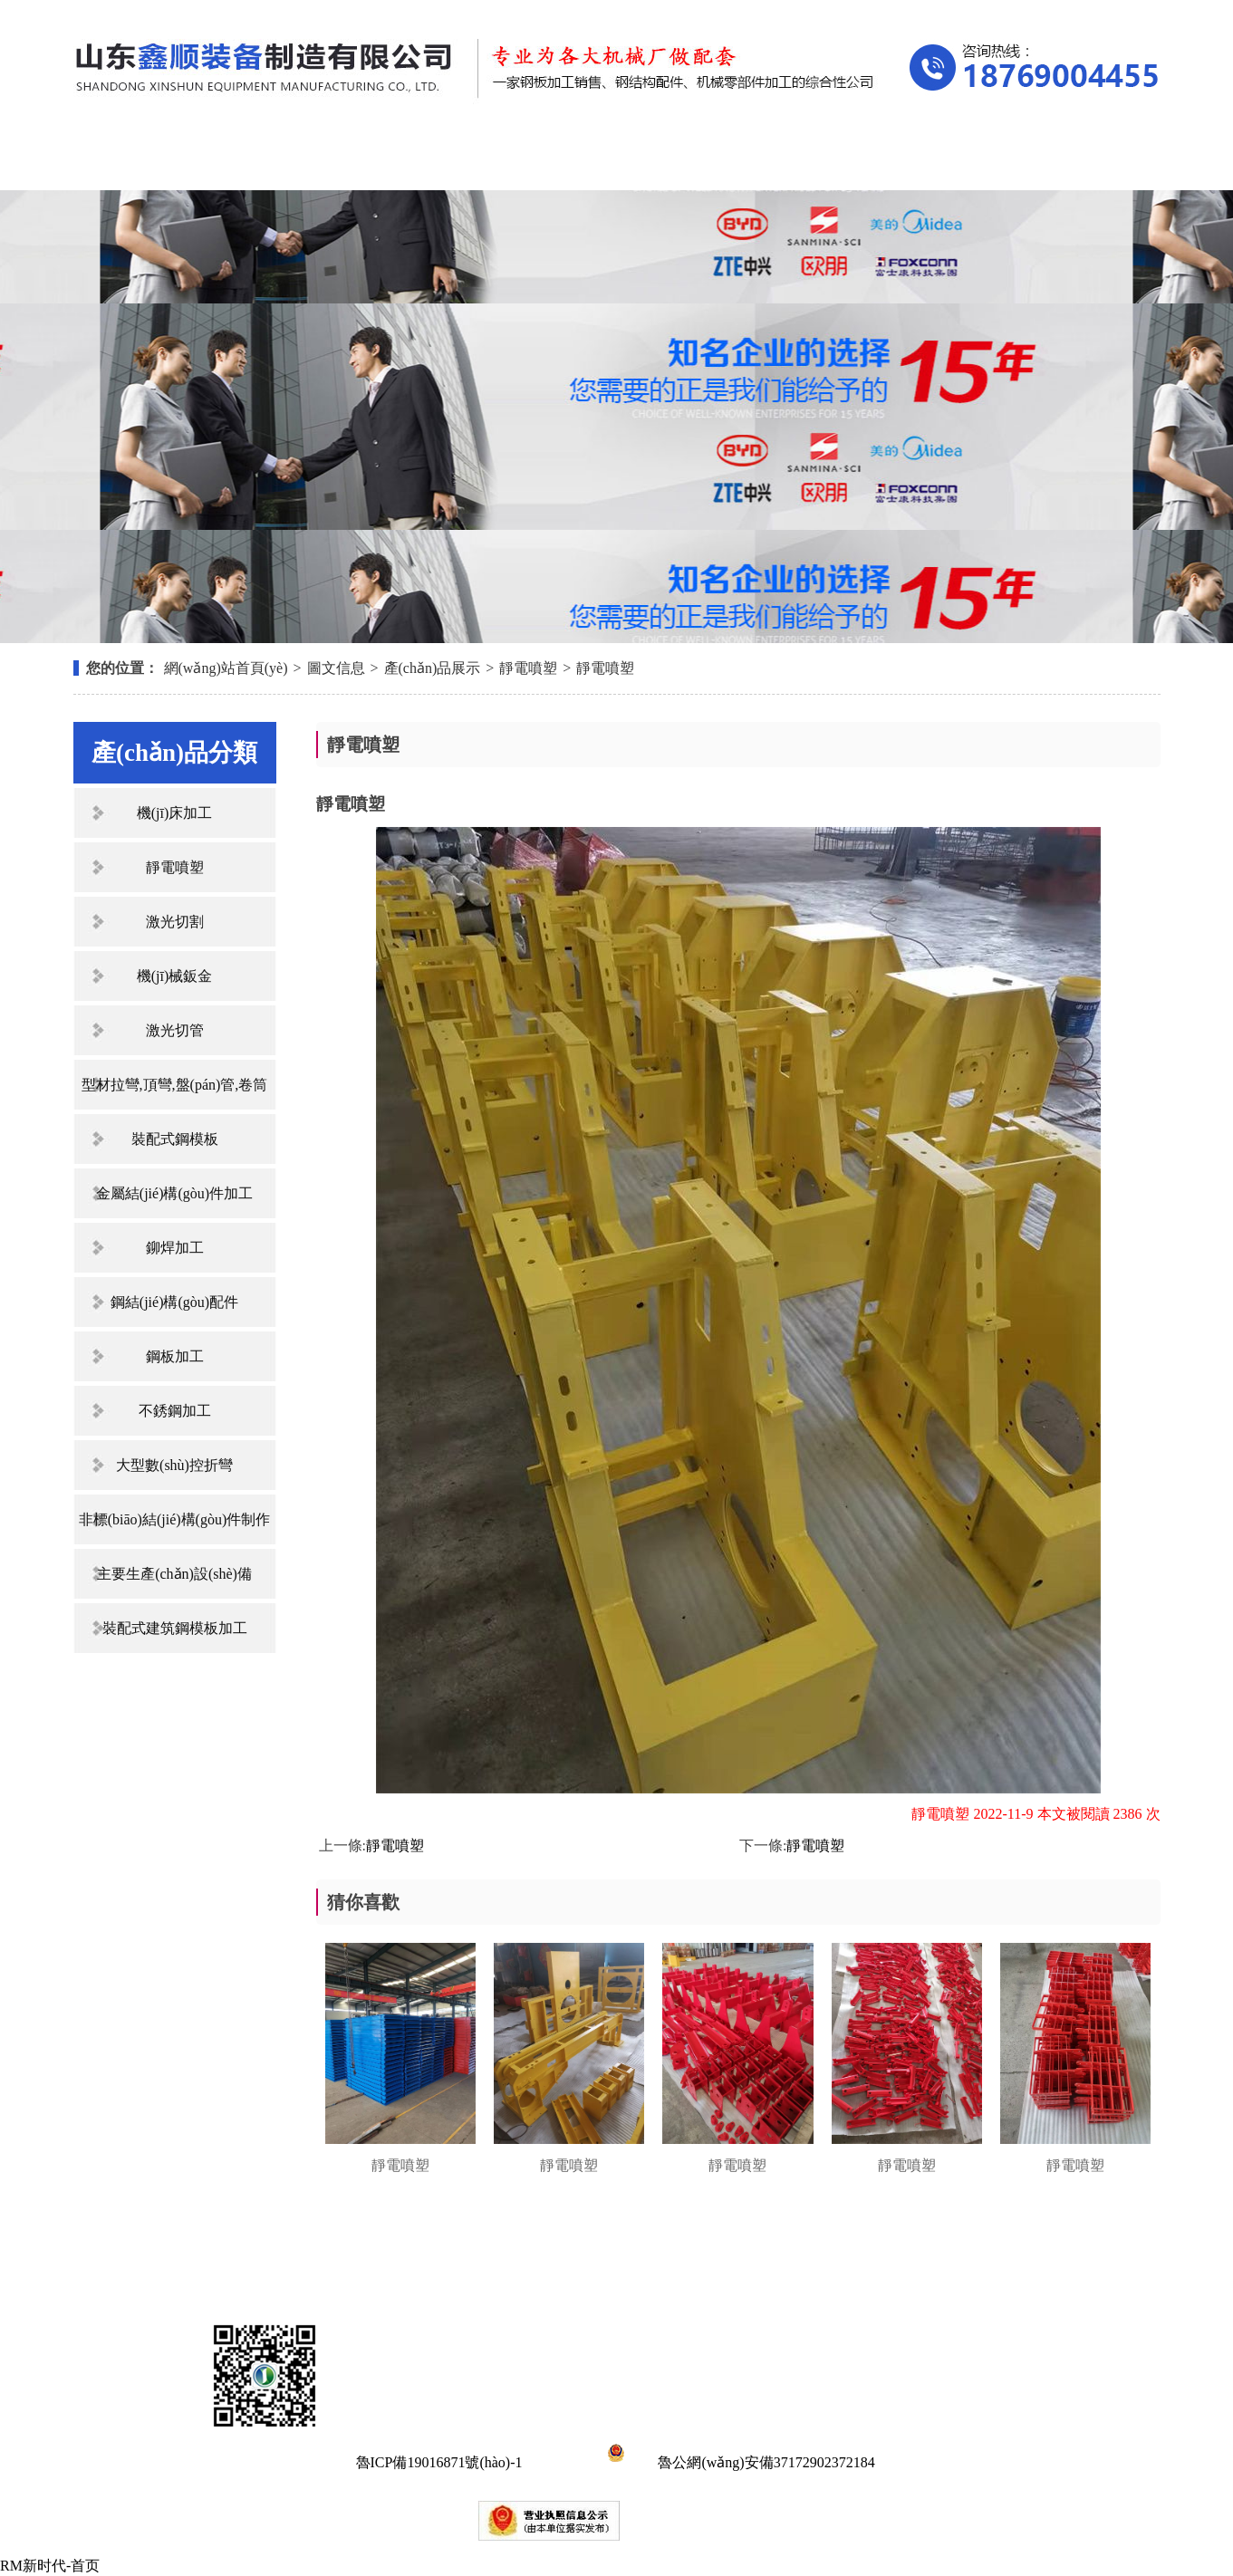 This screenshot has width=1233, height=2576. Describe the element at coordinates (174, 1193) in the screenshot. I see `金屬結(jié)構(gòu)件加工` at that location.